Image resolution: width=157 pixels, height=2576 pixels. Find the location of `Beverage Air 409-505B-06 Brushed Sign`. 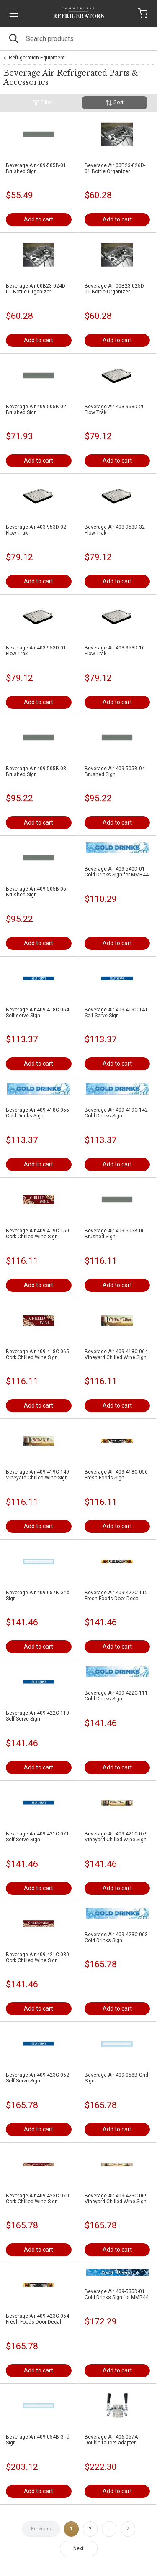

Beverage Air 409-505B-06 Brushed Sign is located at coordinates (115, 1234).